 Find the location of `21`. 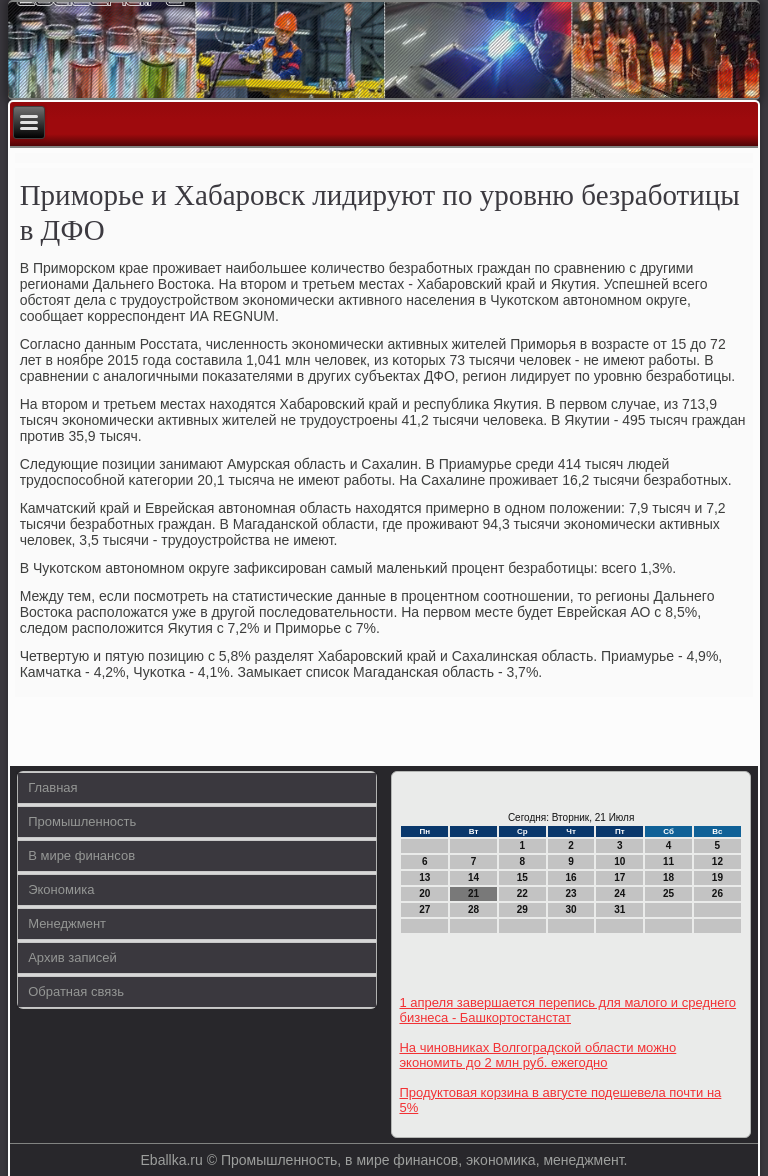

21 is located at coordinates (473, 893).